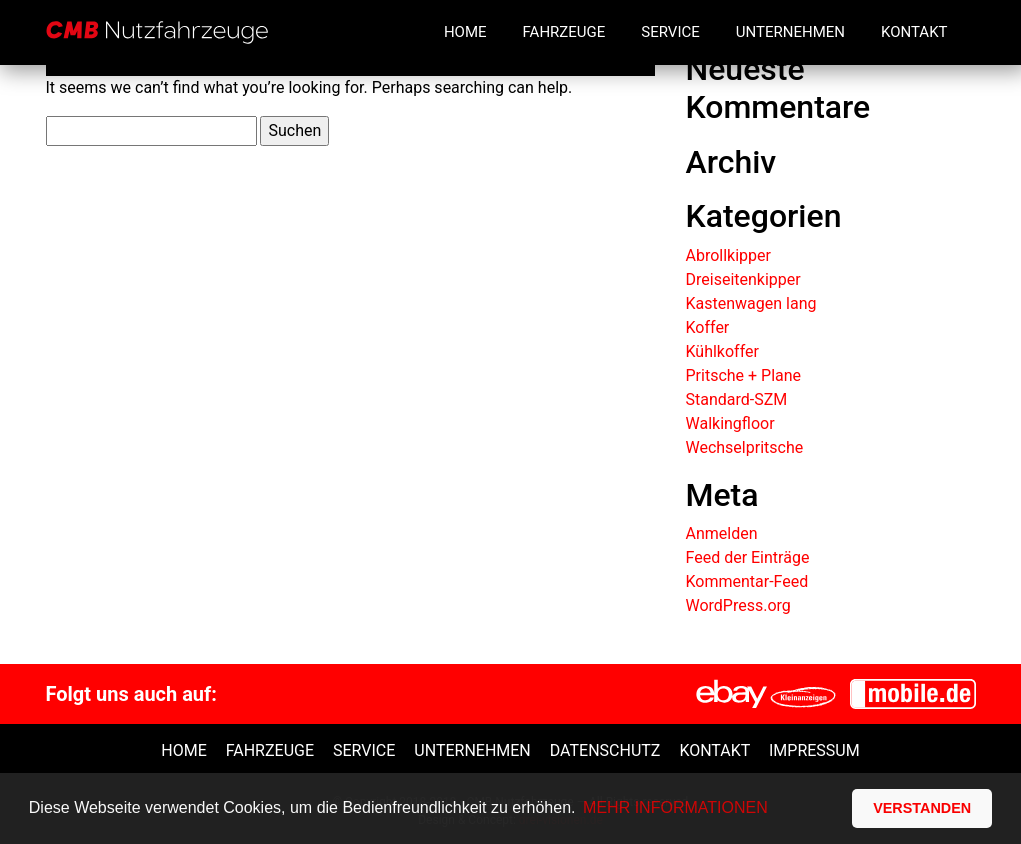  I want to click on Kastenwagen lang, so click(750, 303).